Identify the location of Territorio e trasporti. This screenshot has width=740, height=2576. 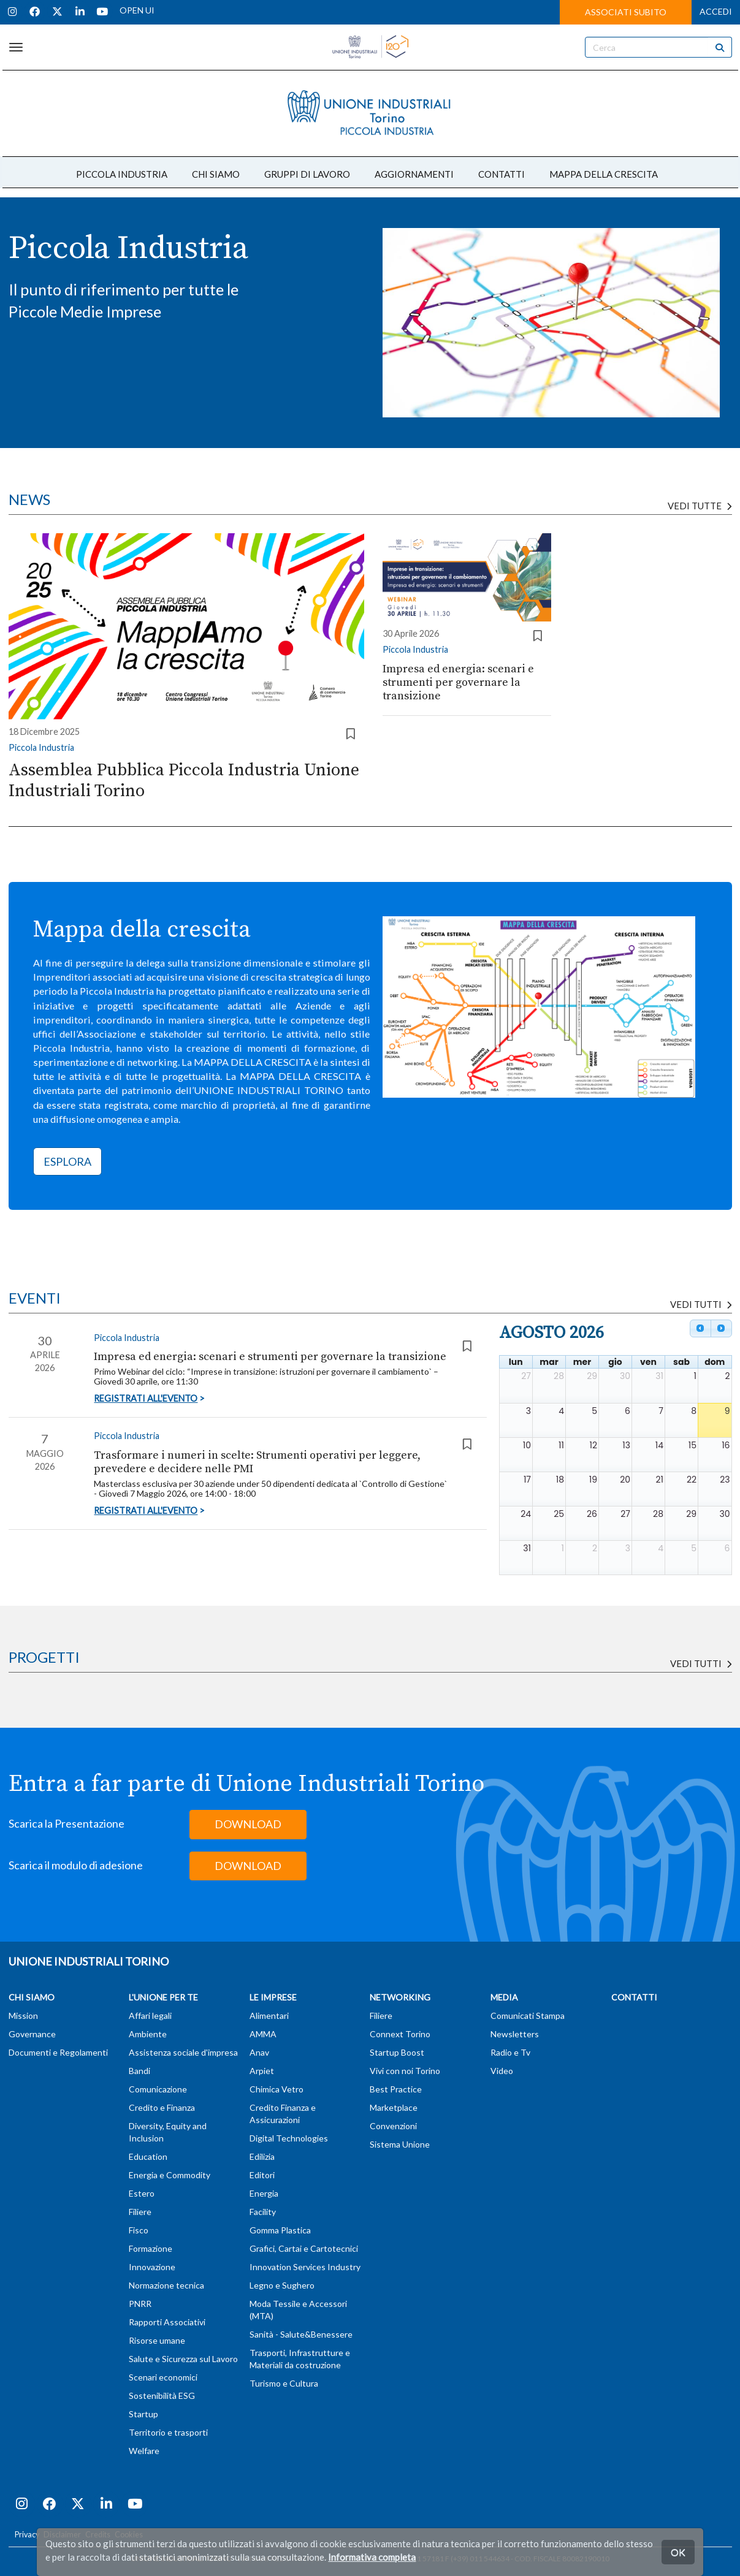
(168, 2432).